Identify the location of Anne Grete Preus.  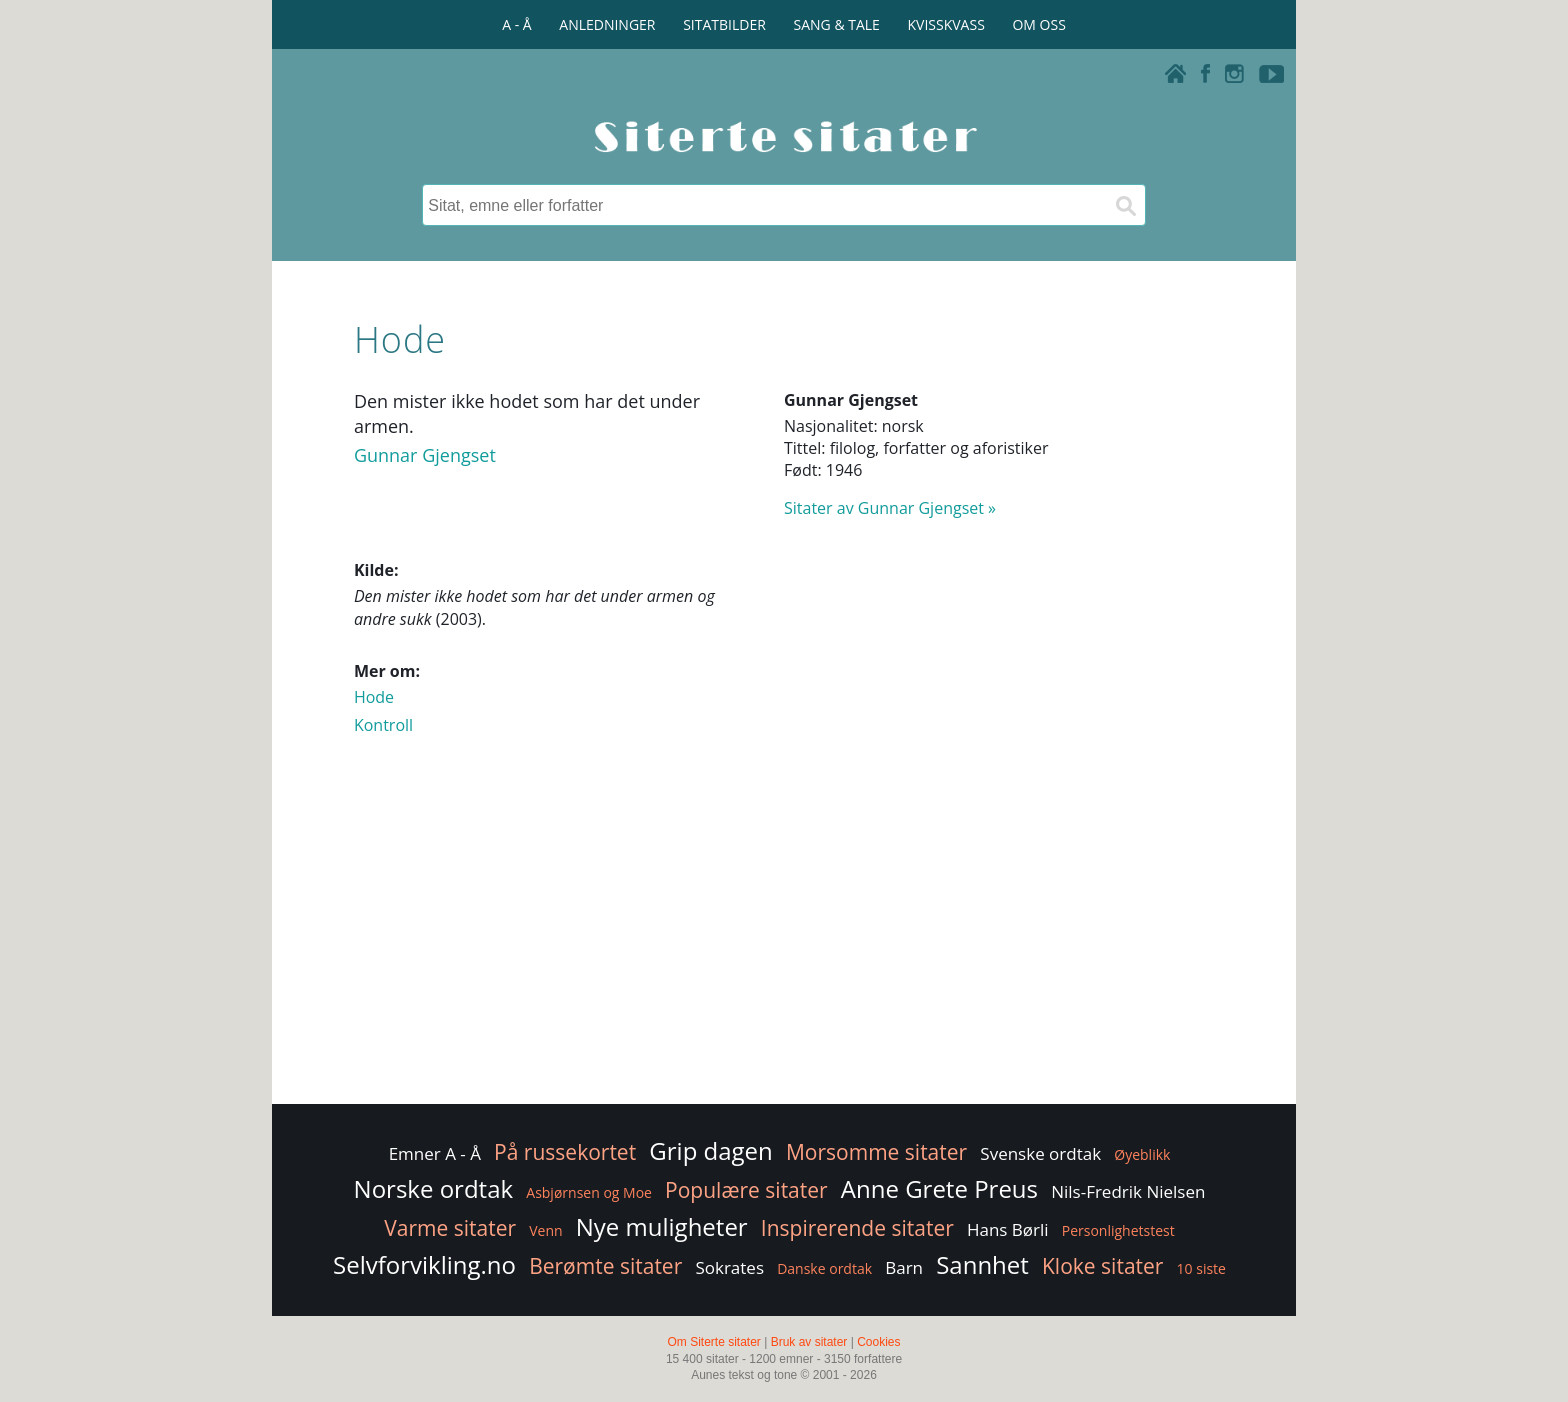
(939, 1188).